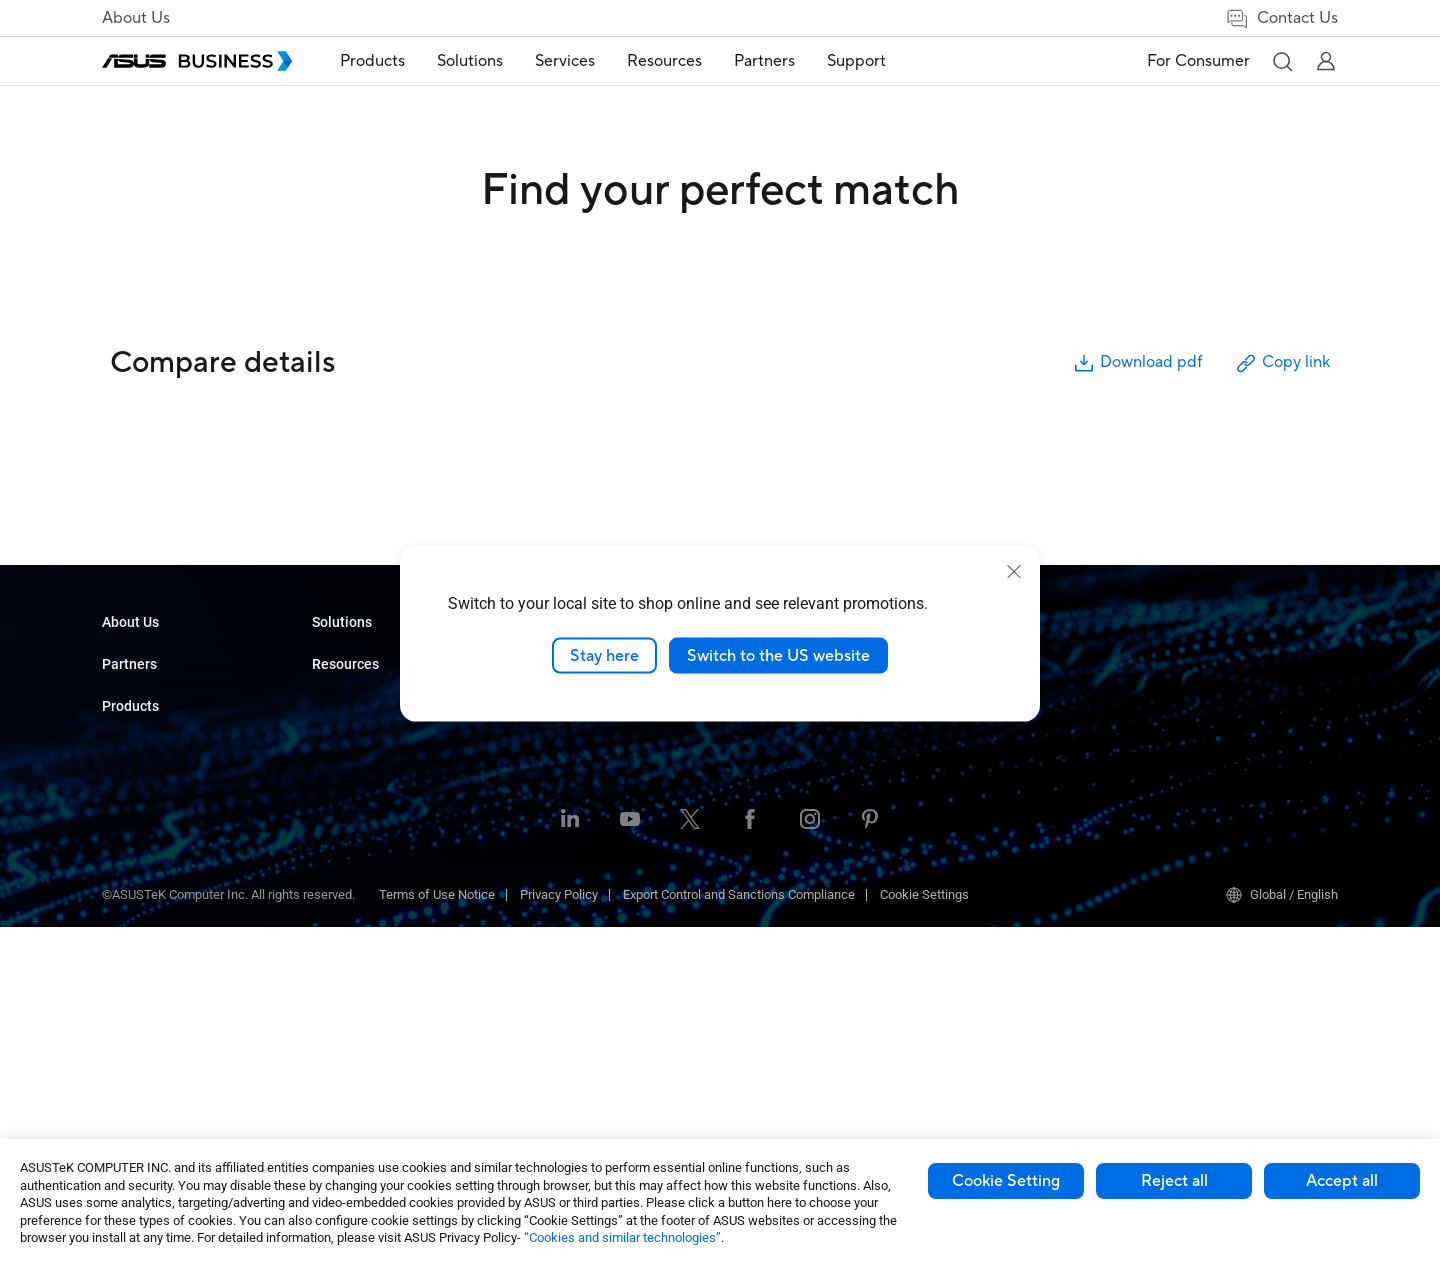 The width and height of the screenshot is (1440, 1267). Describe the element at coordinates (575, 745) in the screenshot. I see `Retail & Hospitality` at that location.